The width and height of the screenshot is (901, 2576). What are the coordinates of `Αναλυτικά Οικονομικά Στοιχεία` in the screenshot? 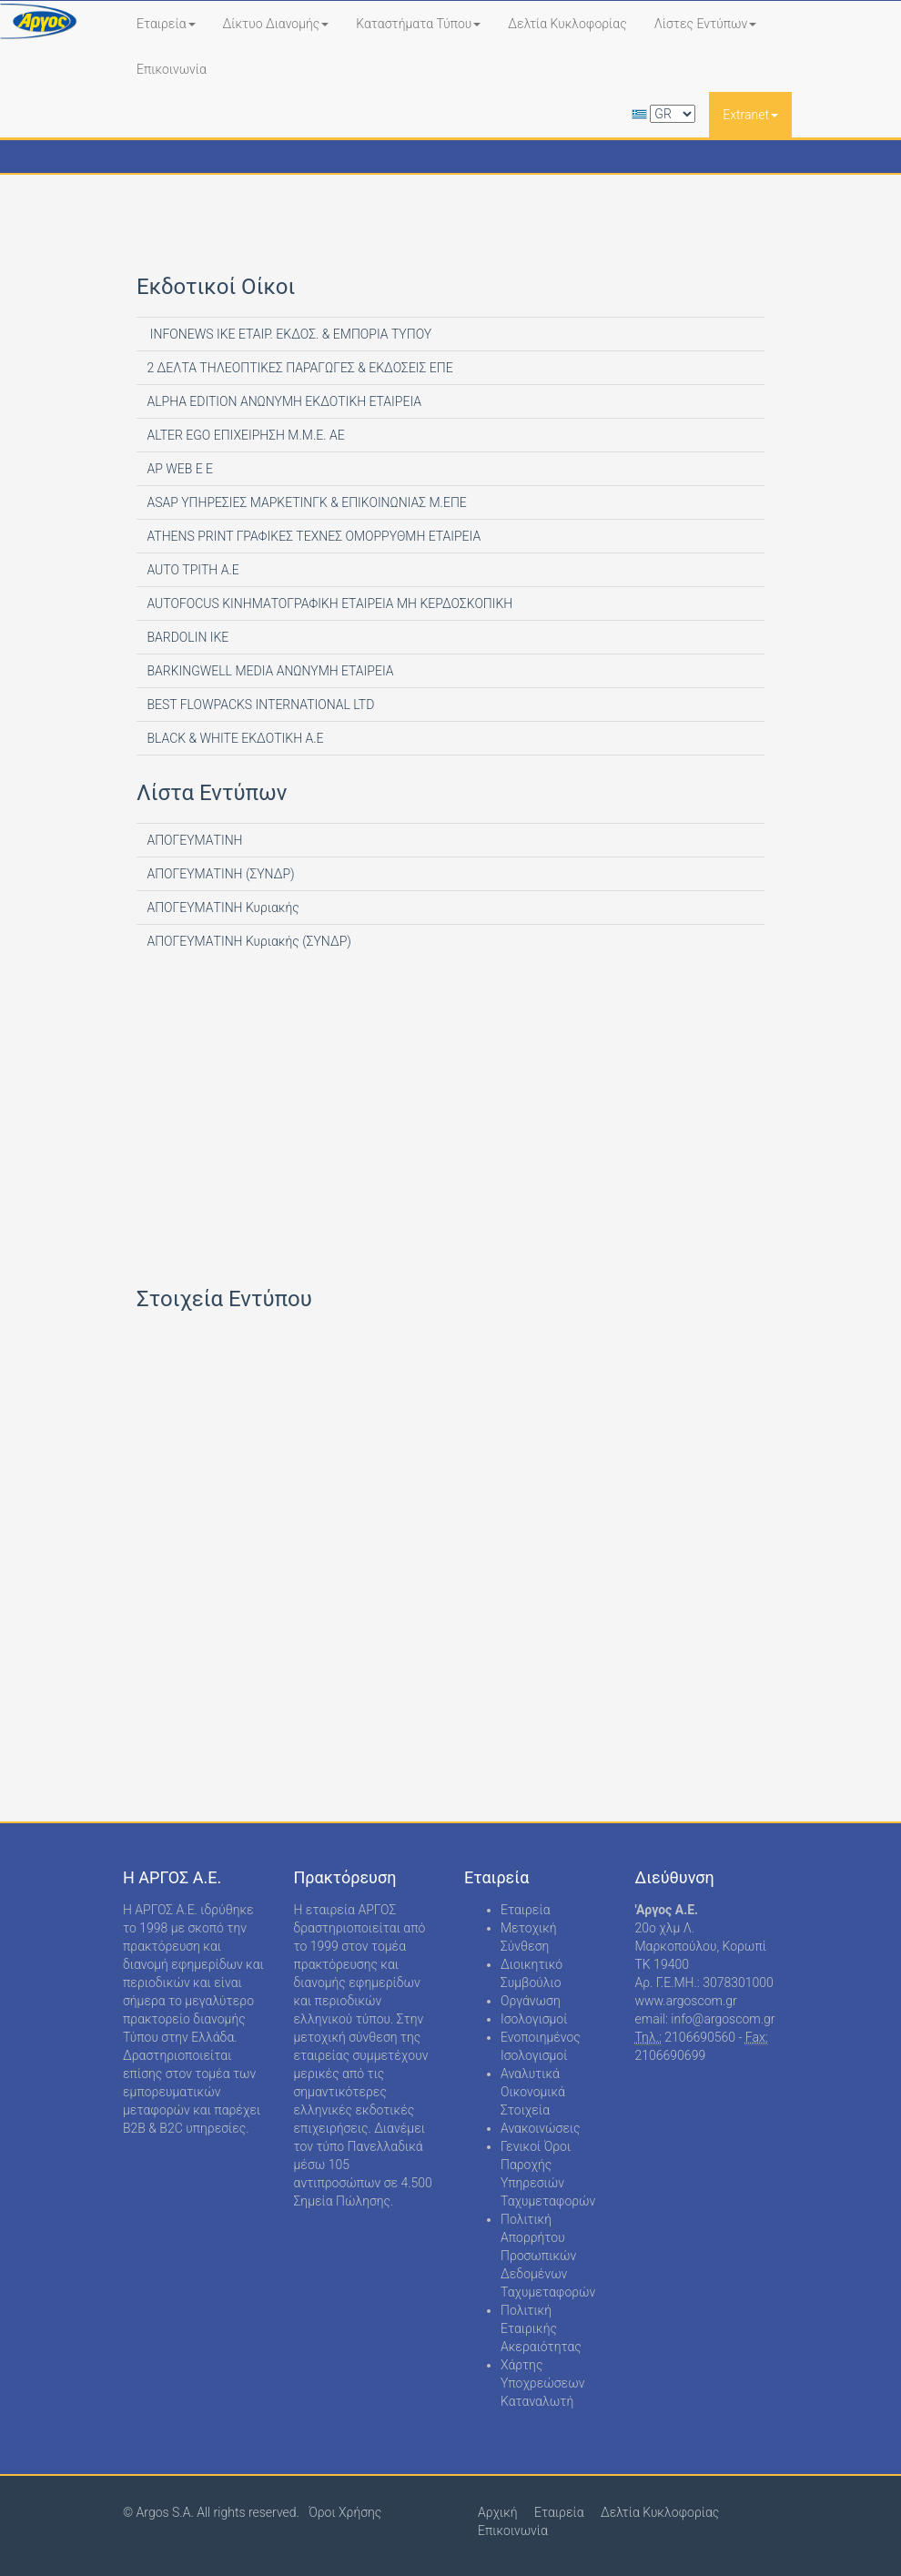 It's located at (533, 2091).